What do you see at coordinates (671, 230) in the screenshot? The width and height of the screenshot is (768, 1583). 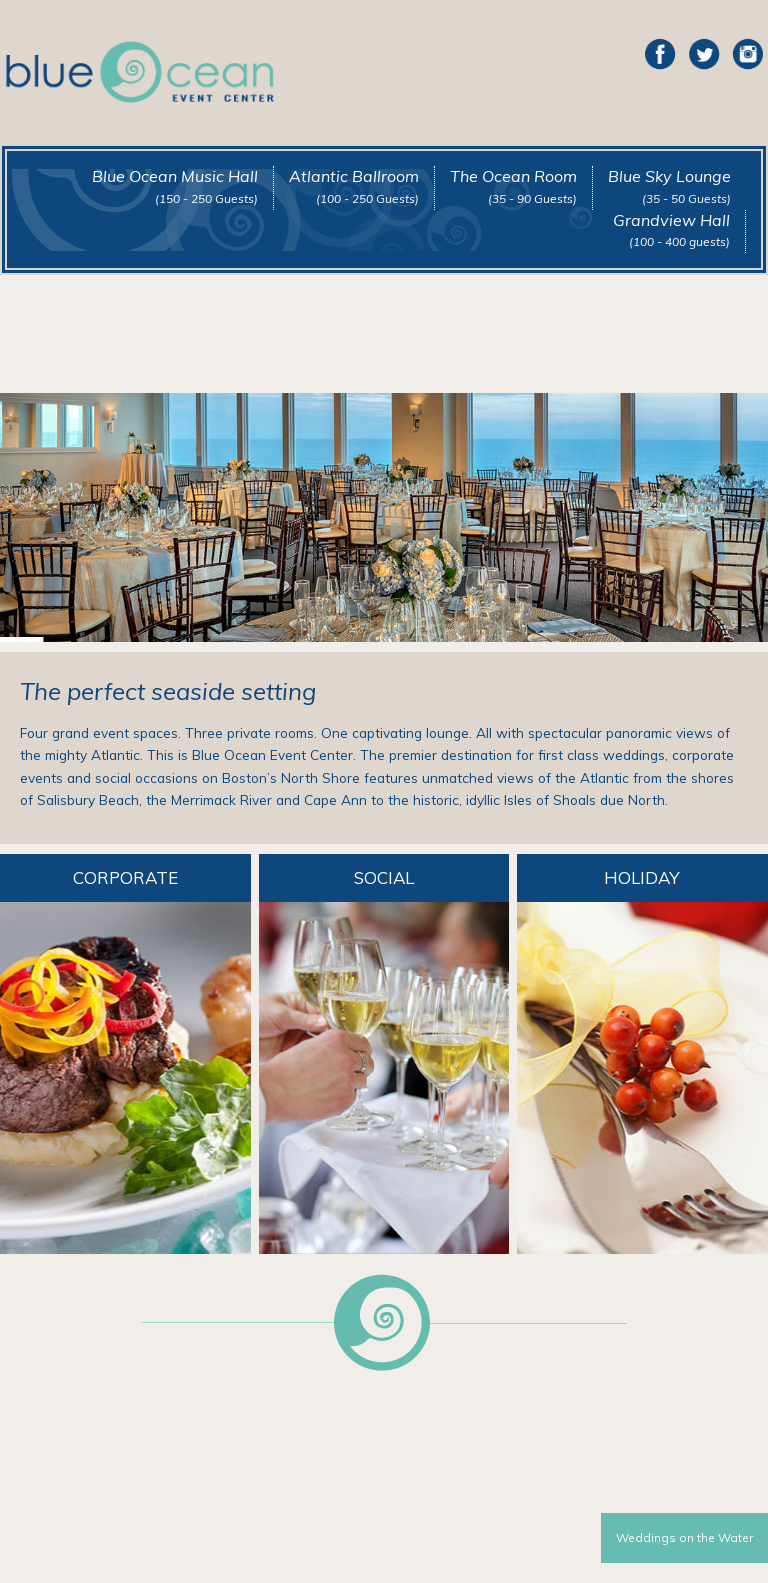 I see `Grandview Hall` at bounding box center [671, 230].